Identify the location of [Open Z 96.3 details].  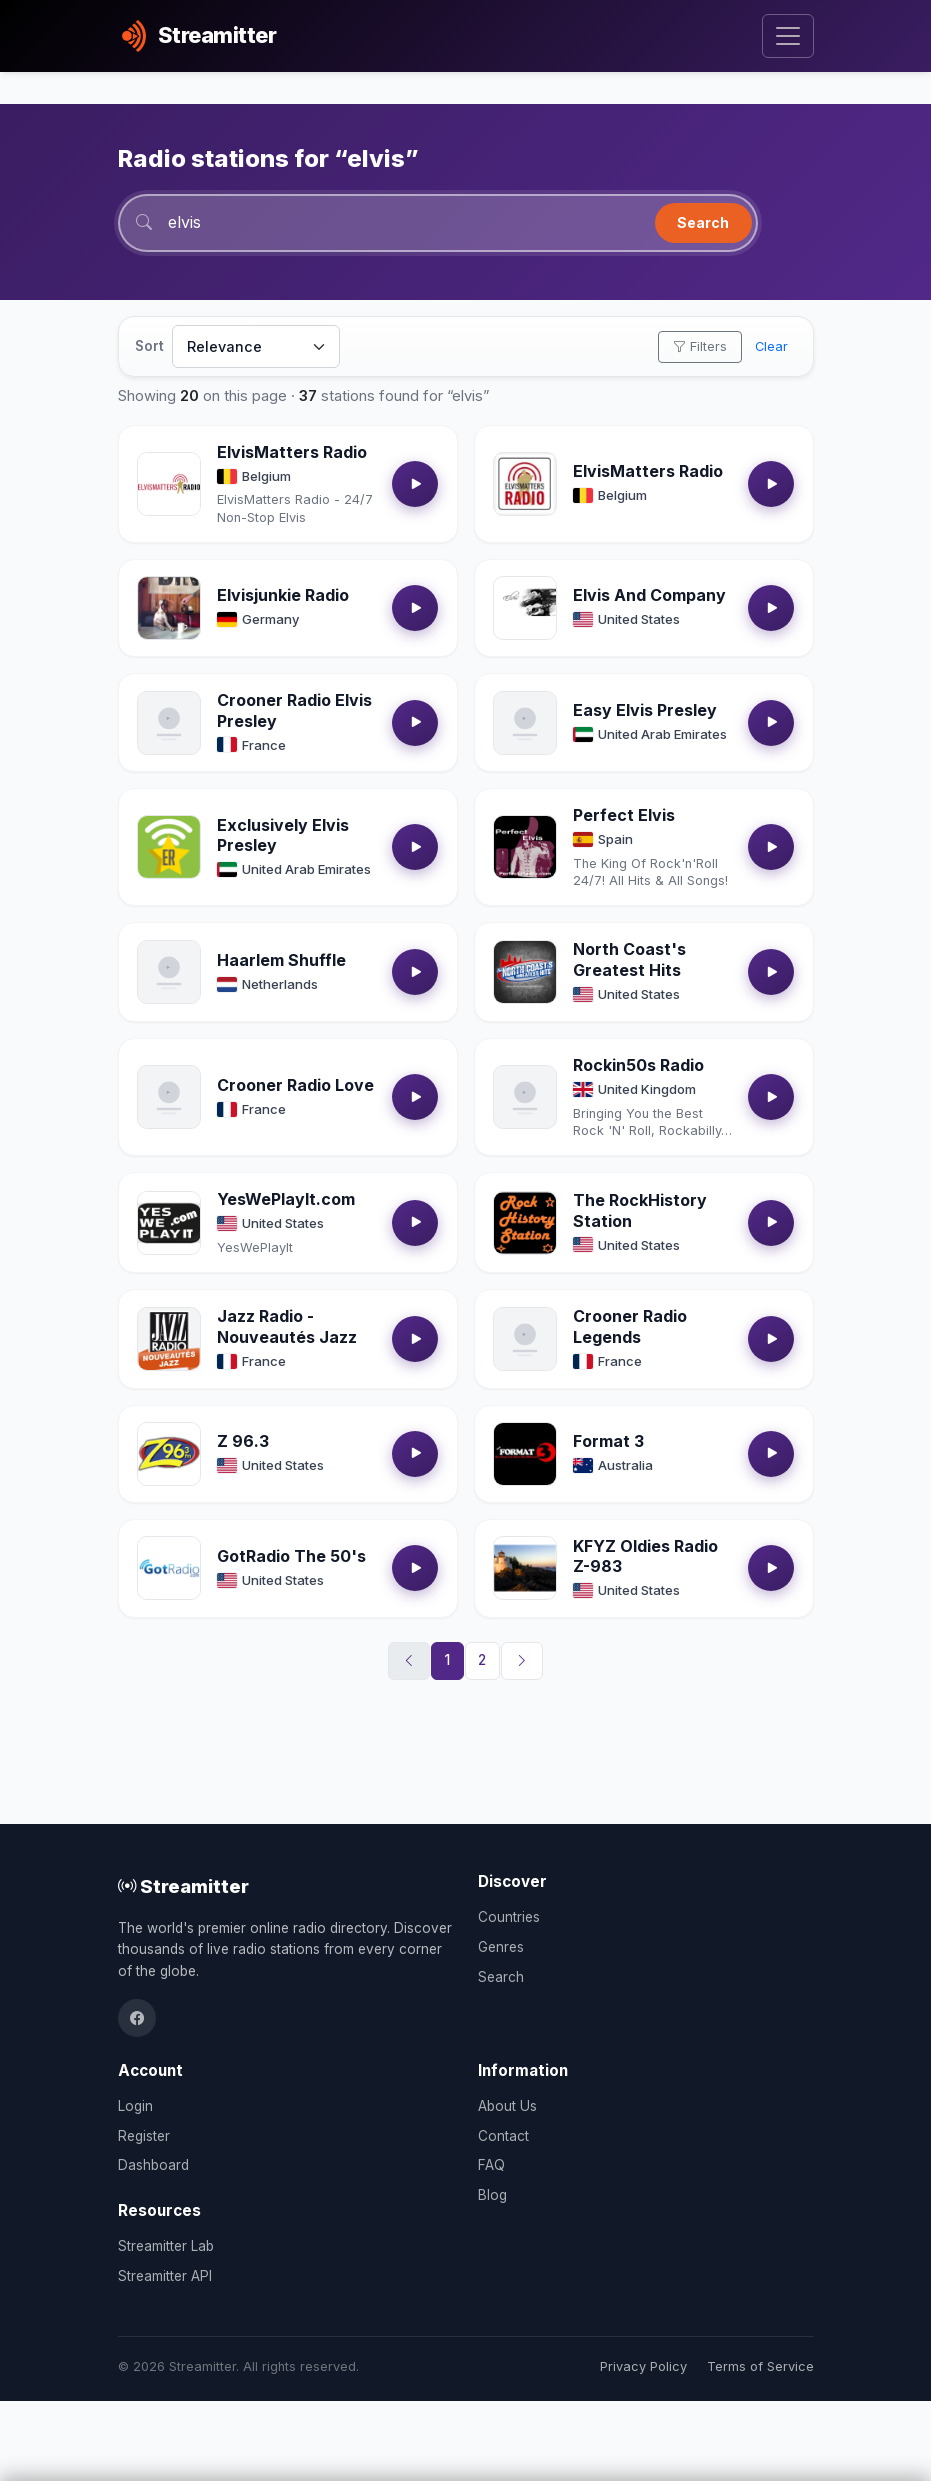
(169, 1454).